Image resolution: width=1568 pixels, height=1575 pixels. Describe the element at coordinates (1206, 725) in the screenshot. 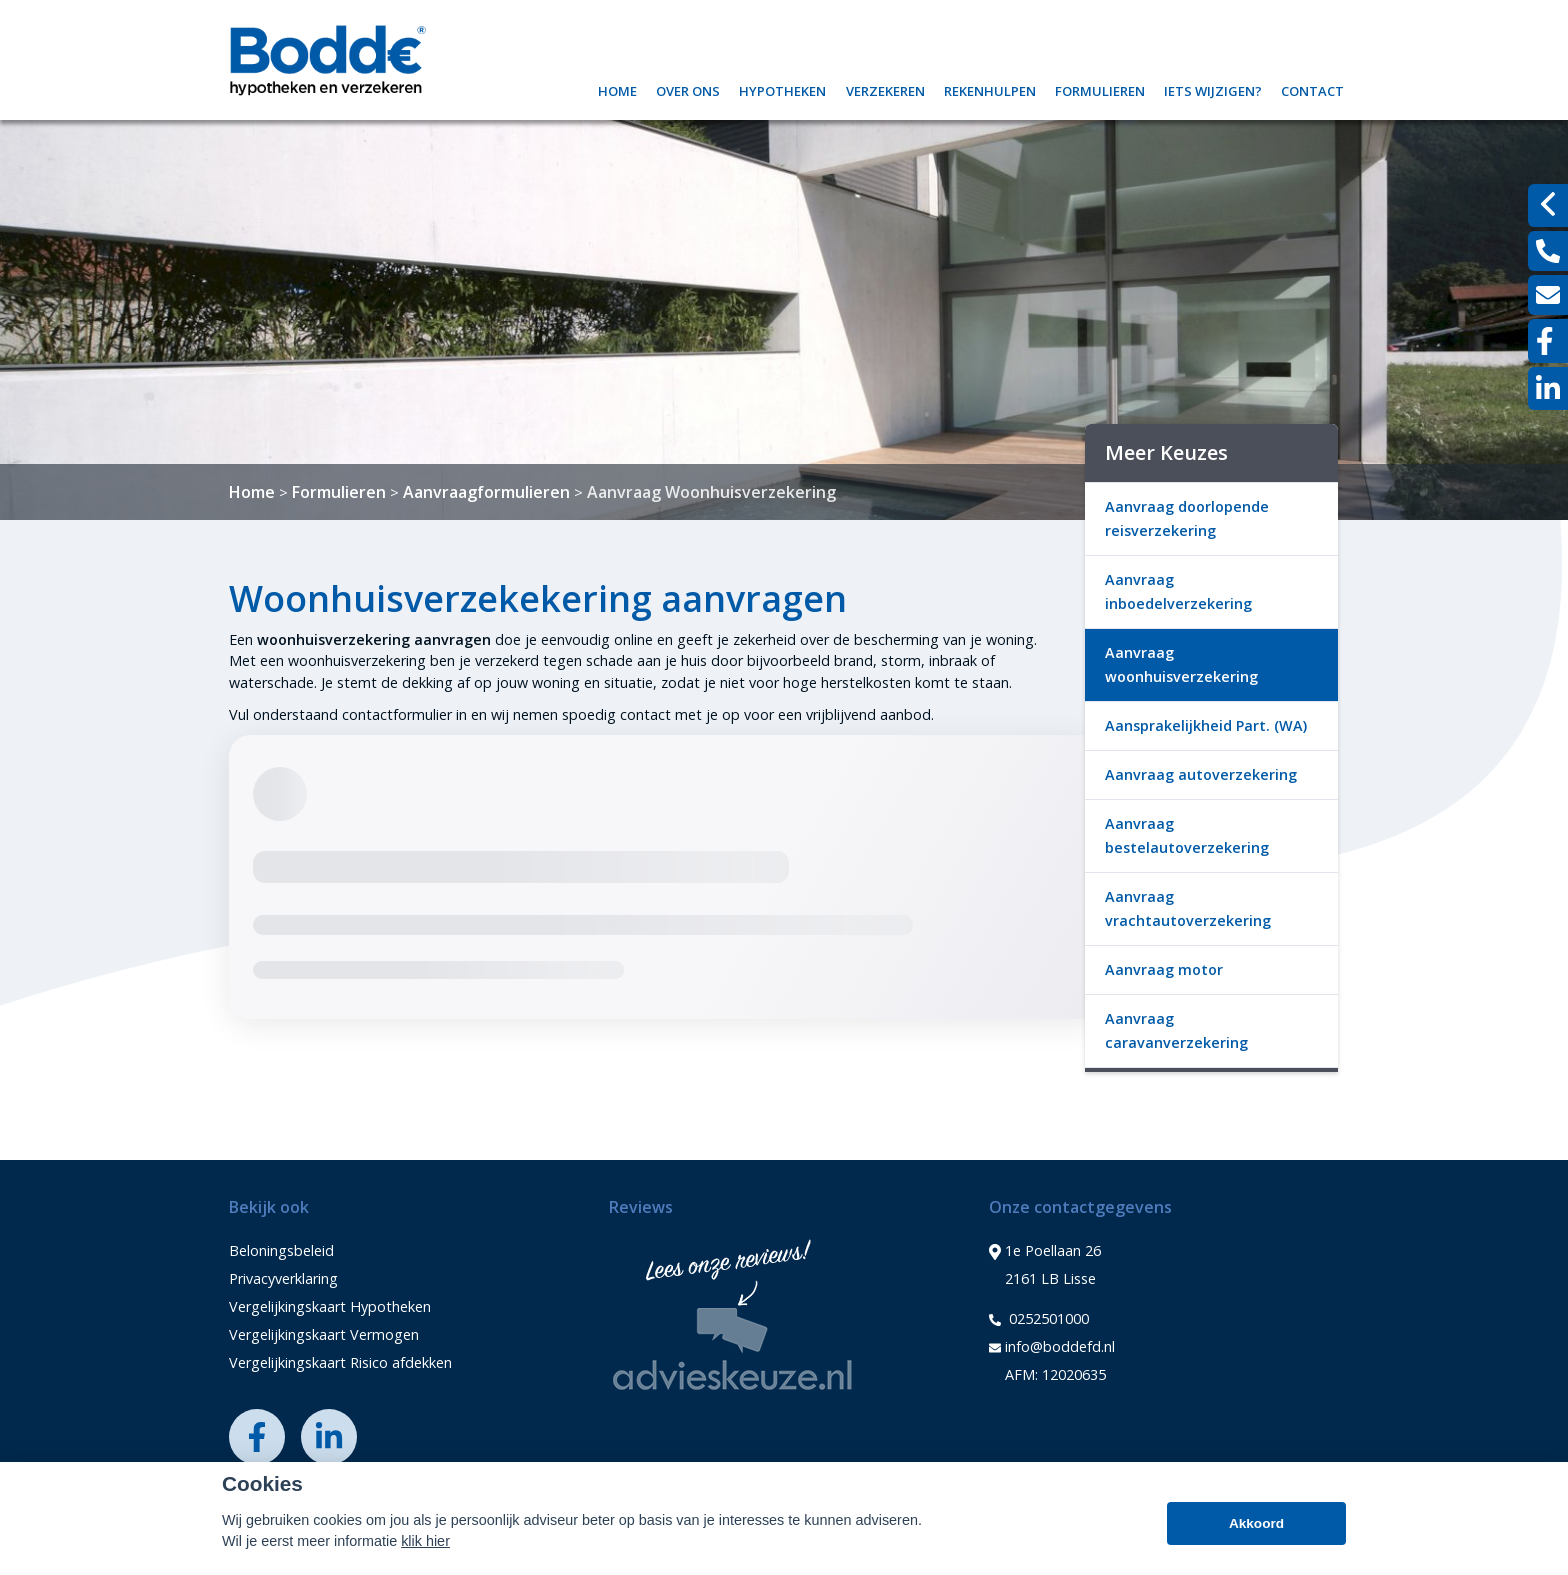

I see `Aansprakelijkheid Part. (WA)` at that location.